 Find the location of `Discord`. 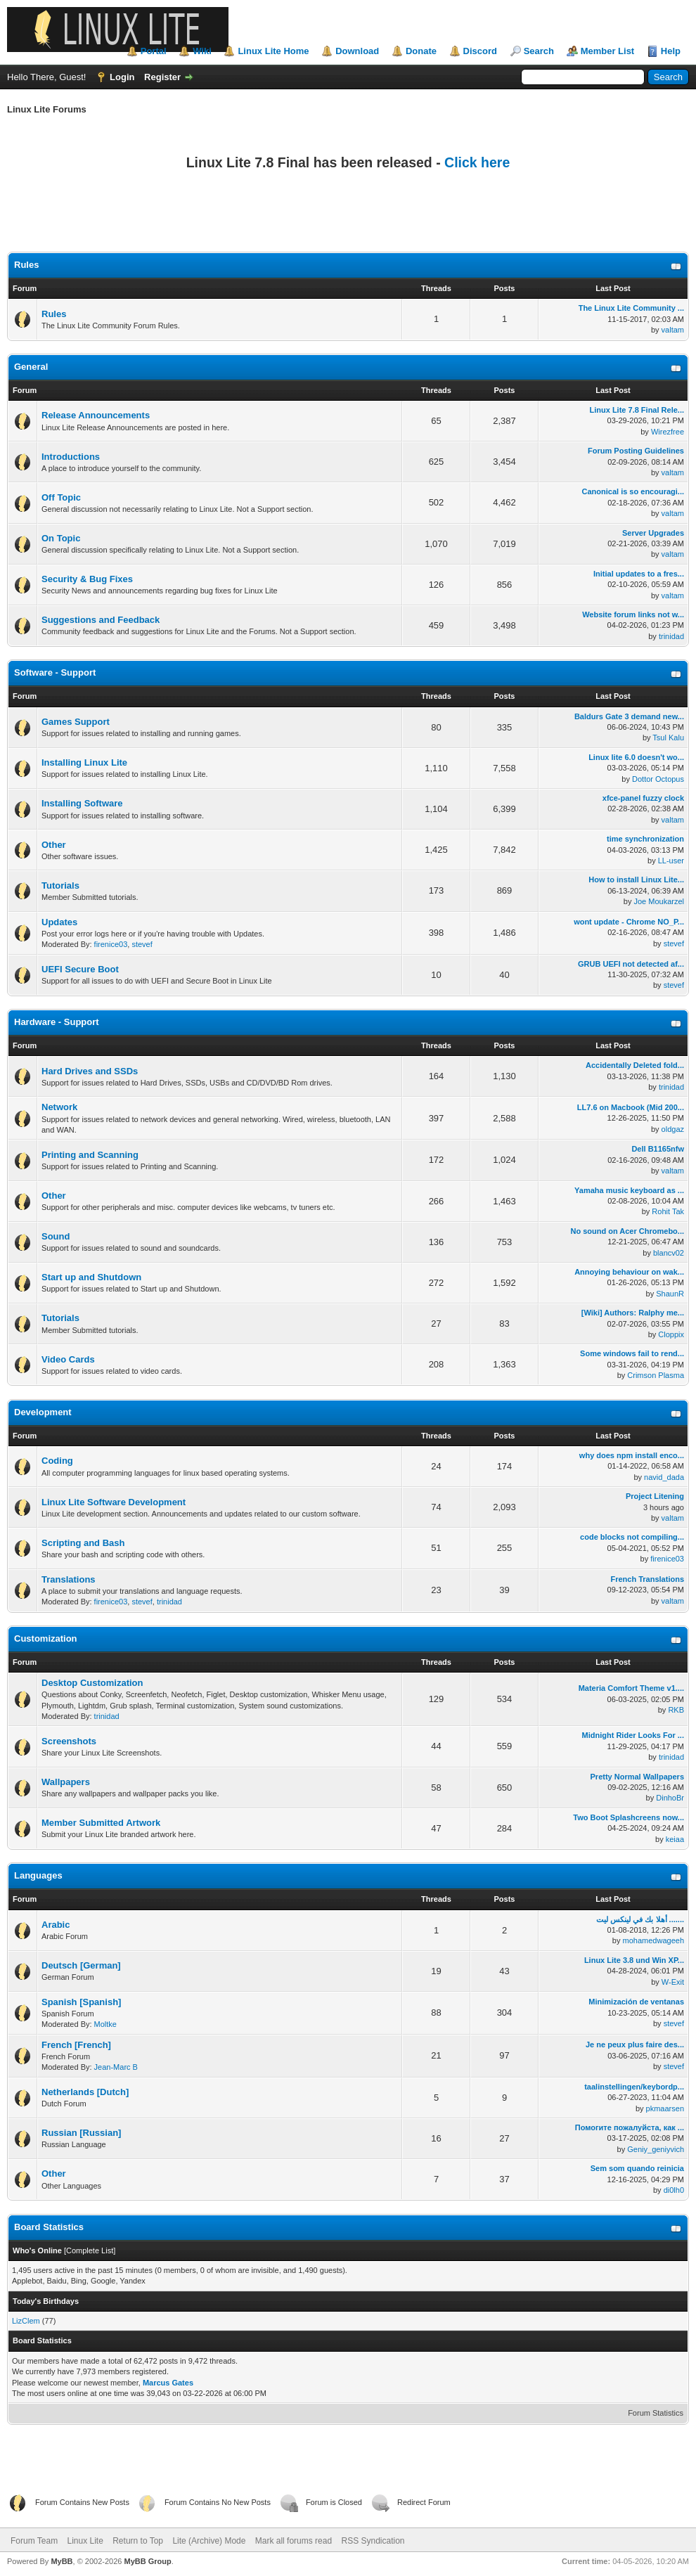

Discord is located at coordinates (480, 51).